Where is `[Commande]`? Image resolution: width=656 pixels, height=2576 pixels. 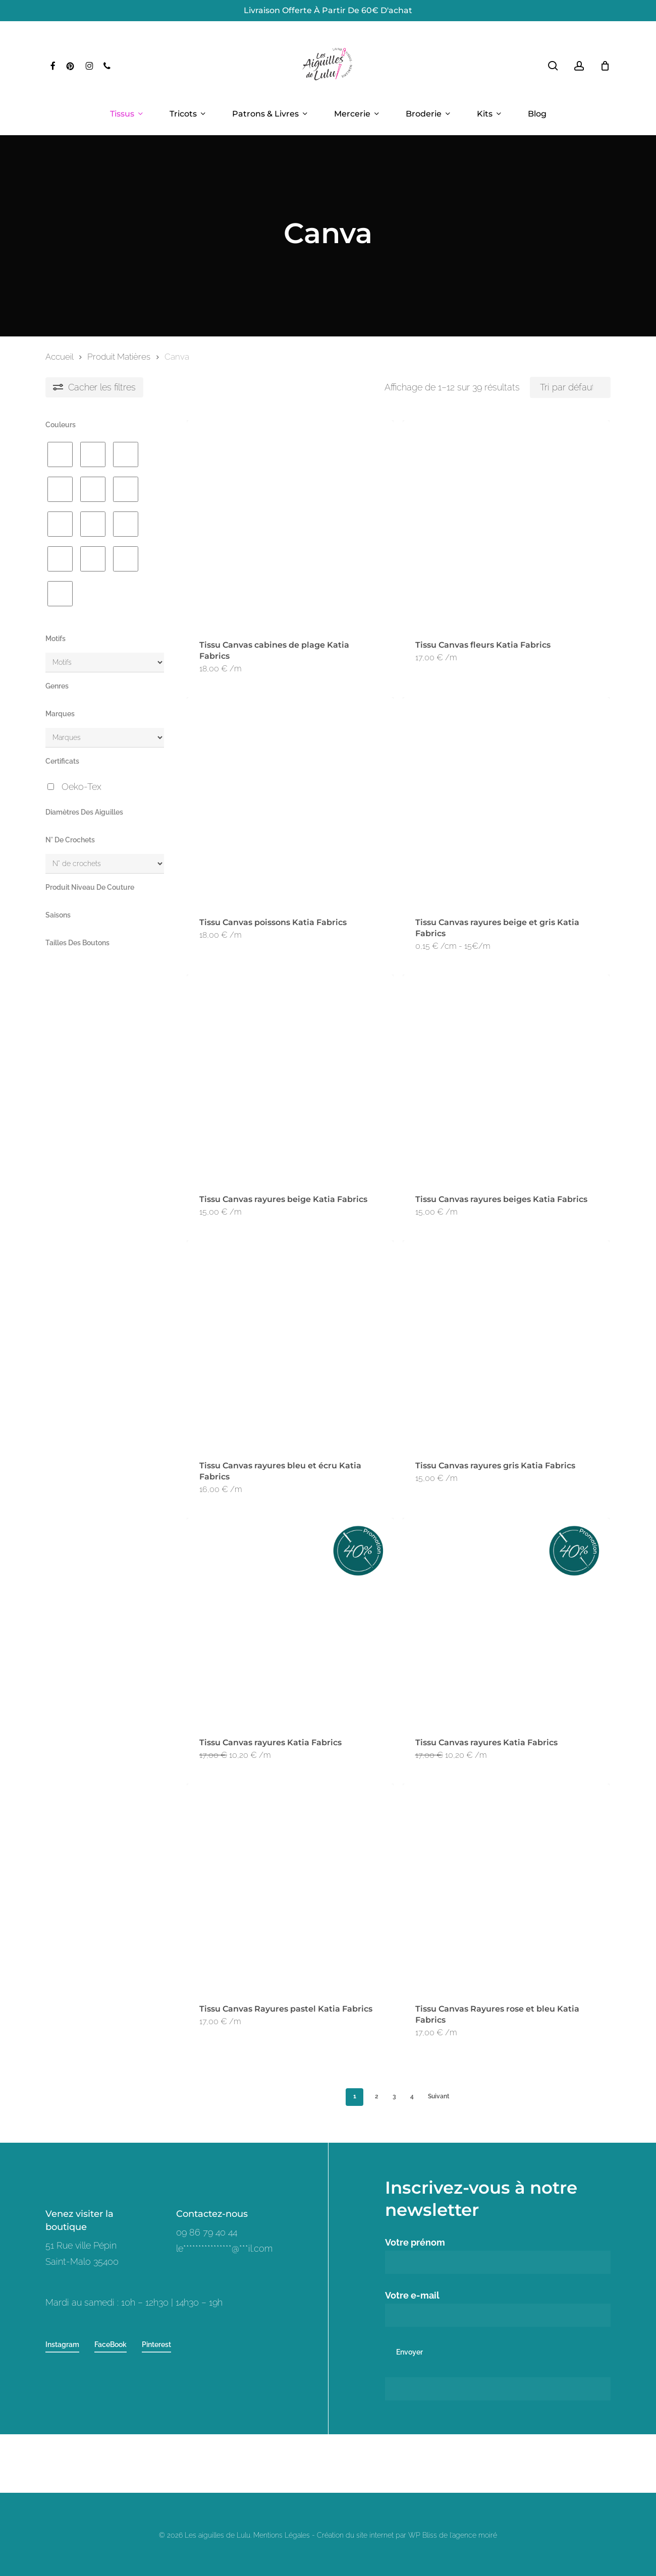
[Commande] is located at coordinates (570, 387).